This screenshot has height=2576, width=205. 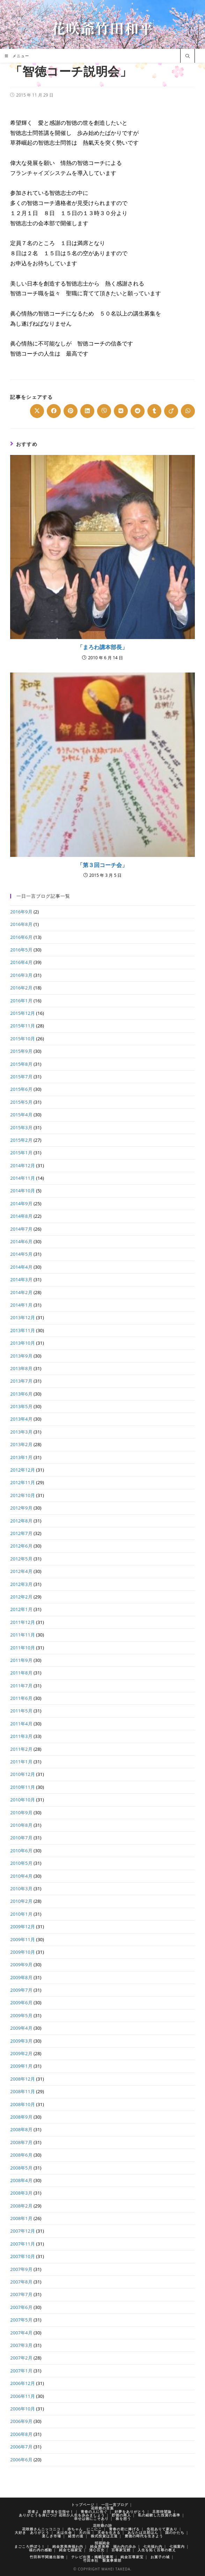 I want to click on 2014年5月, so click(x=21, y=1254).